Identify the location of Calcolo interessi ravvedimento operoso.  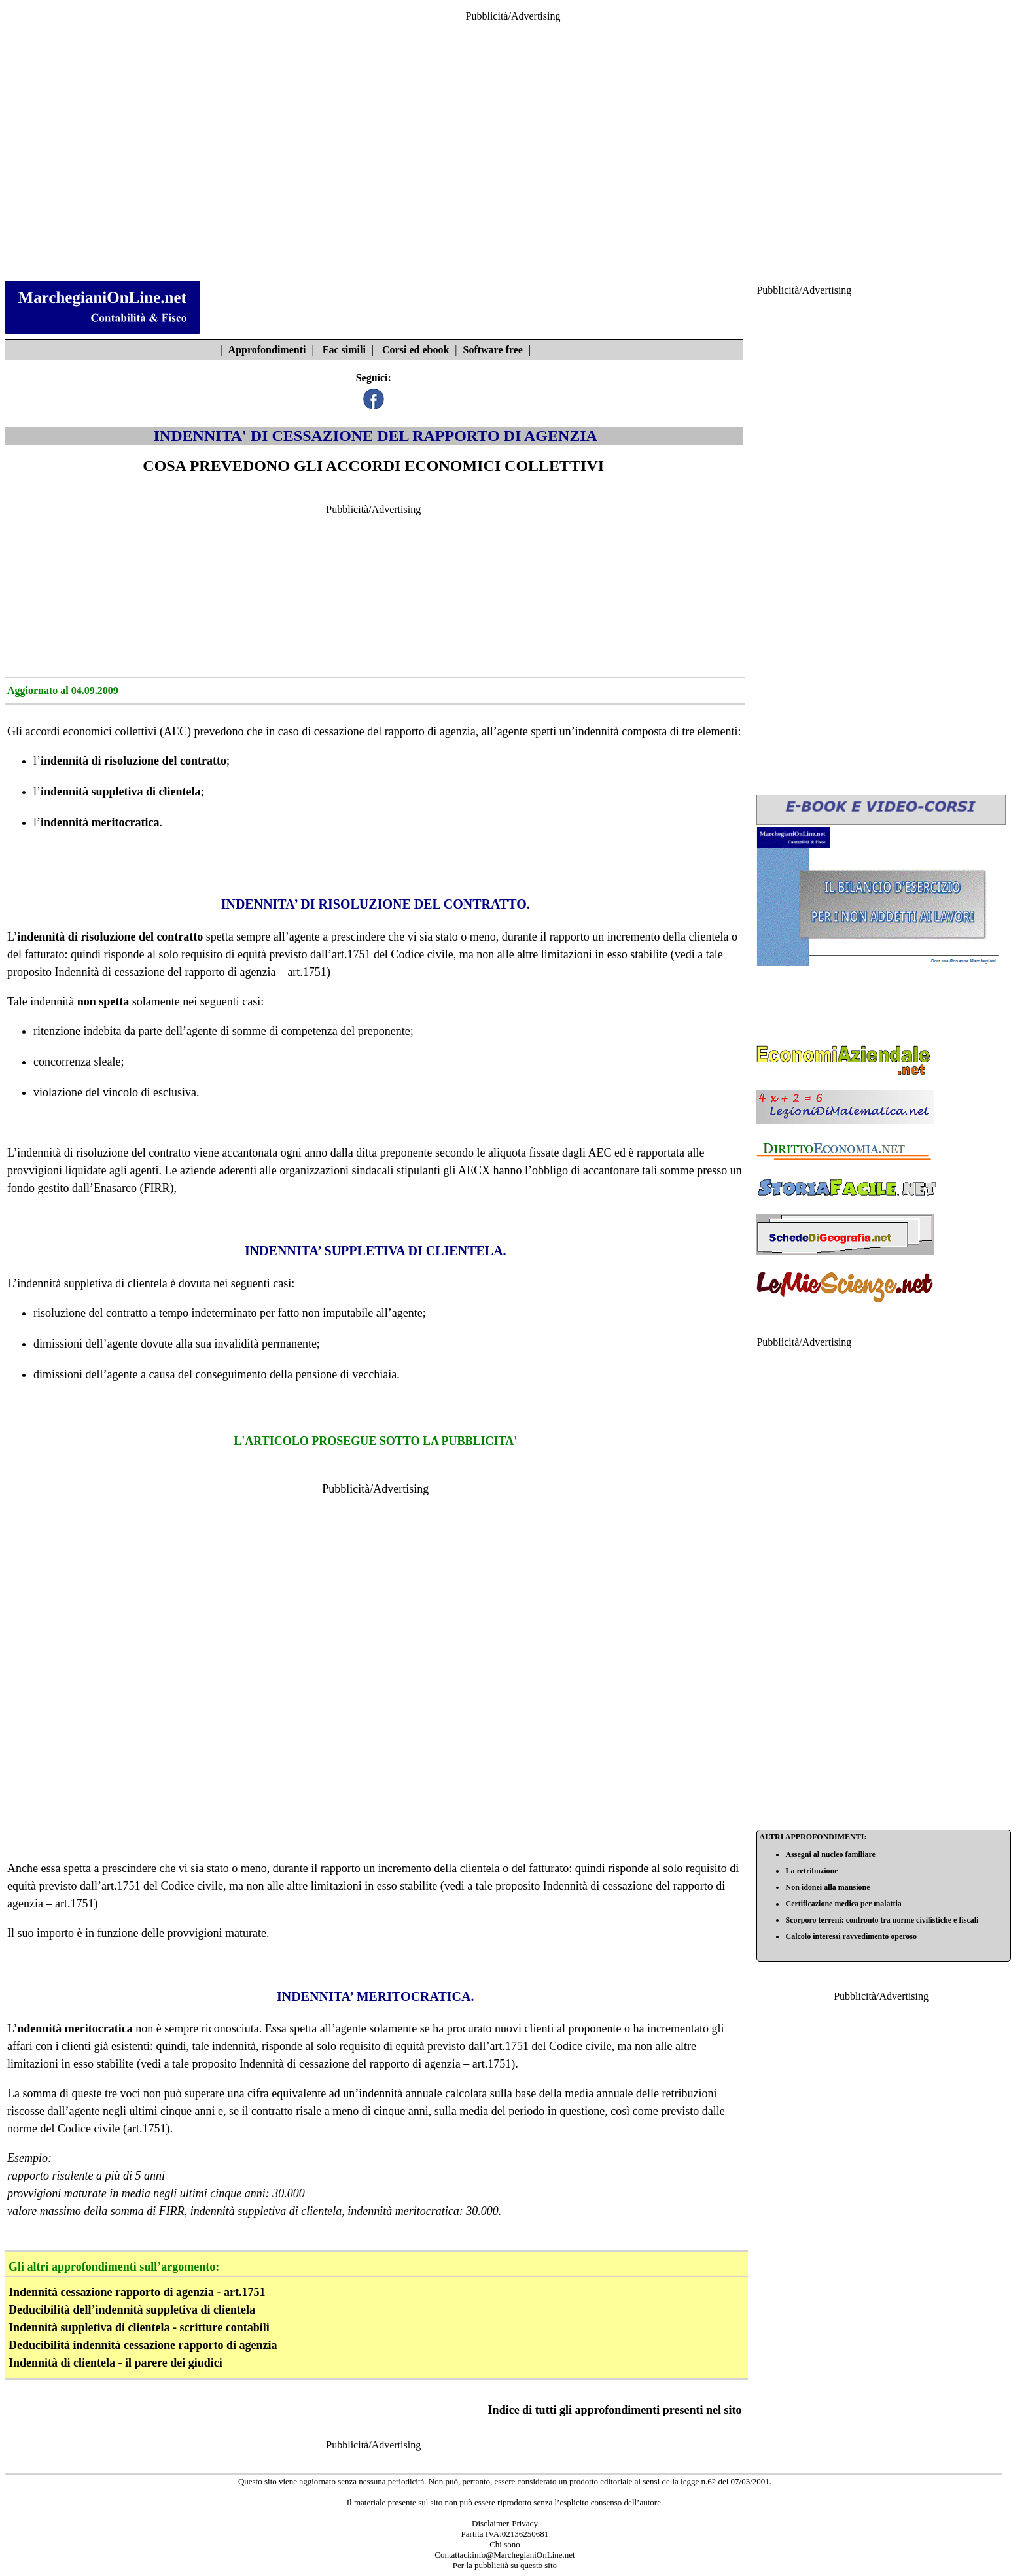
(851, 1936).